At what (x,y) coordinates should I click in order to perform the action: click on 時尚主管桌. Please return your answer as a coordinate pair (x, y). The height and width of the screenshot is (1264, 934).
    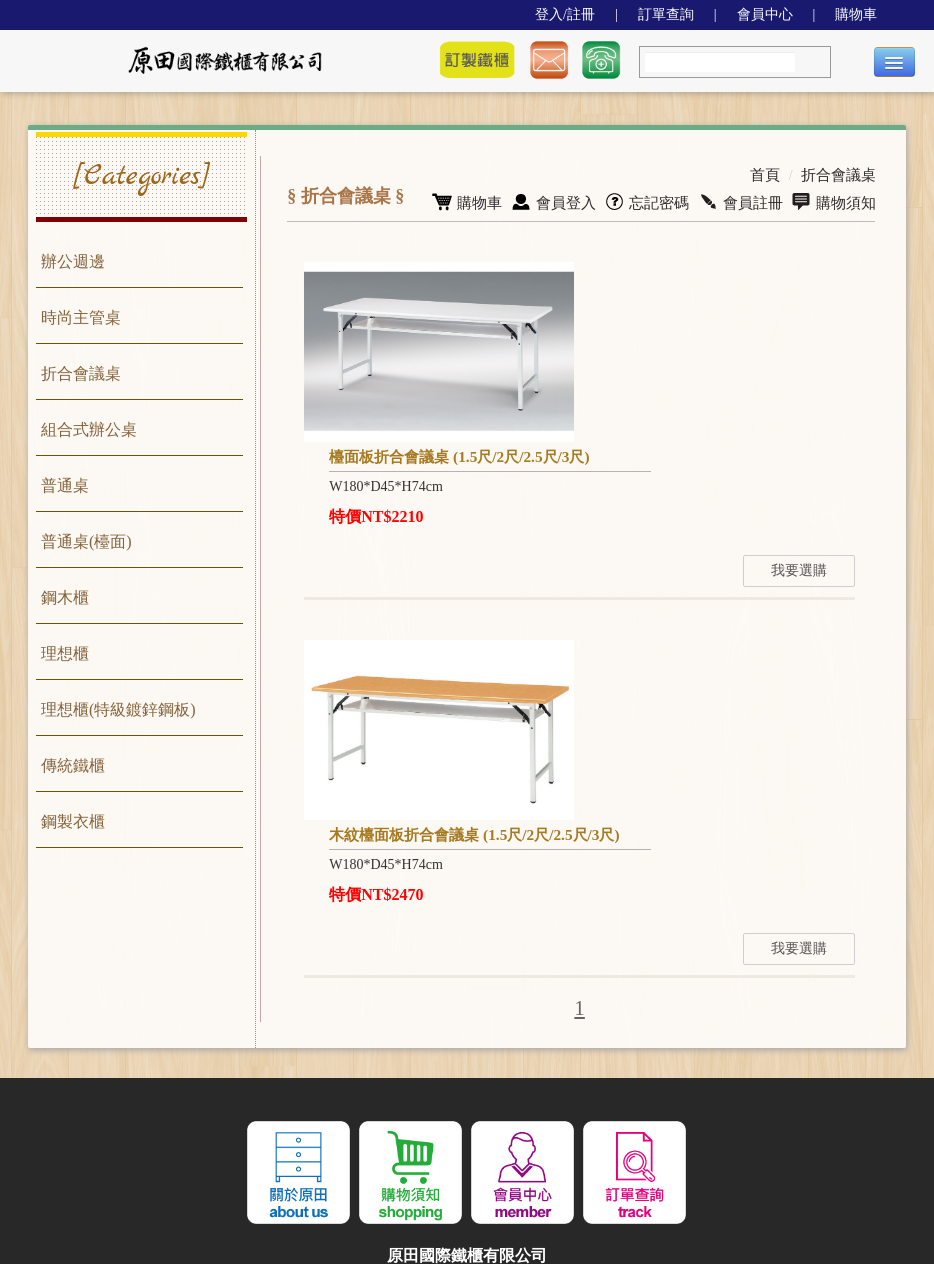
    Looking at the image, I should click on (81, 317).